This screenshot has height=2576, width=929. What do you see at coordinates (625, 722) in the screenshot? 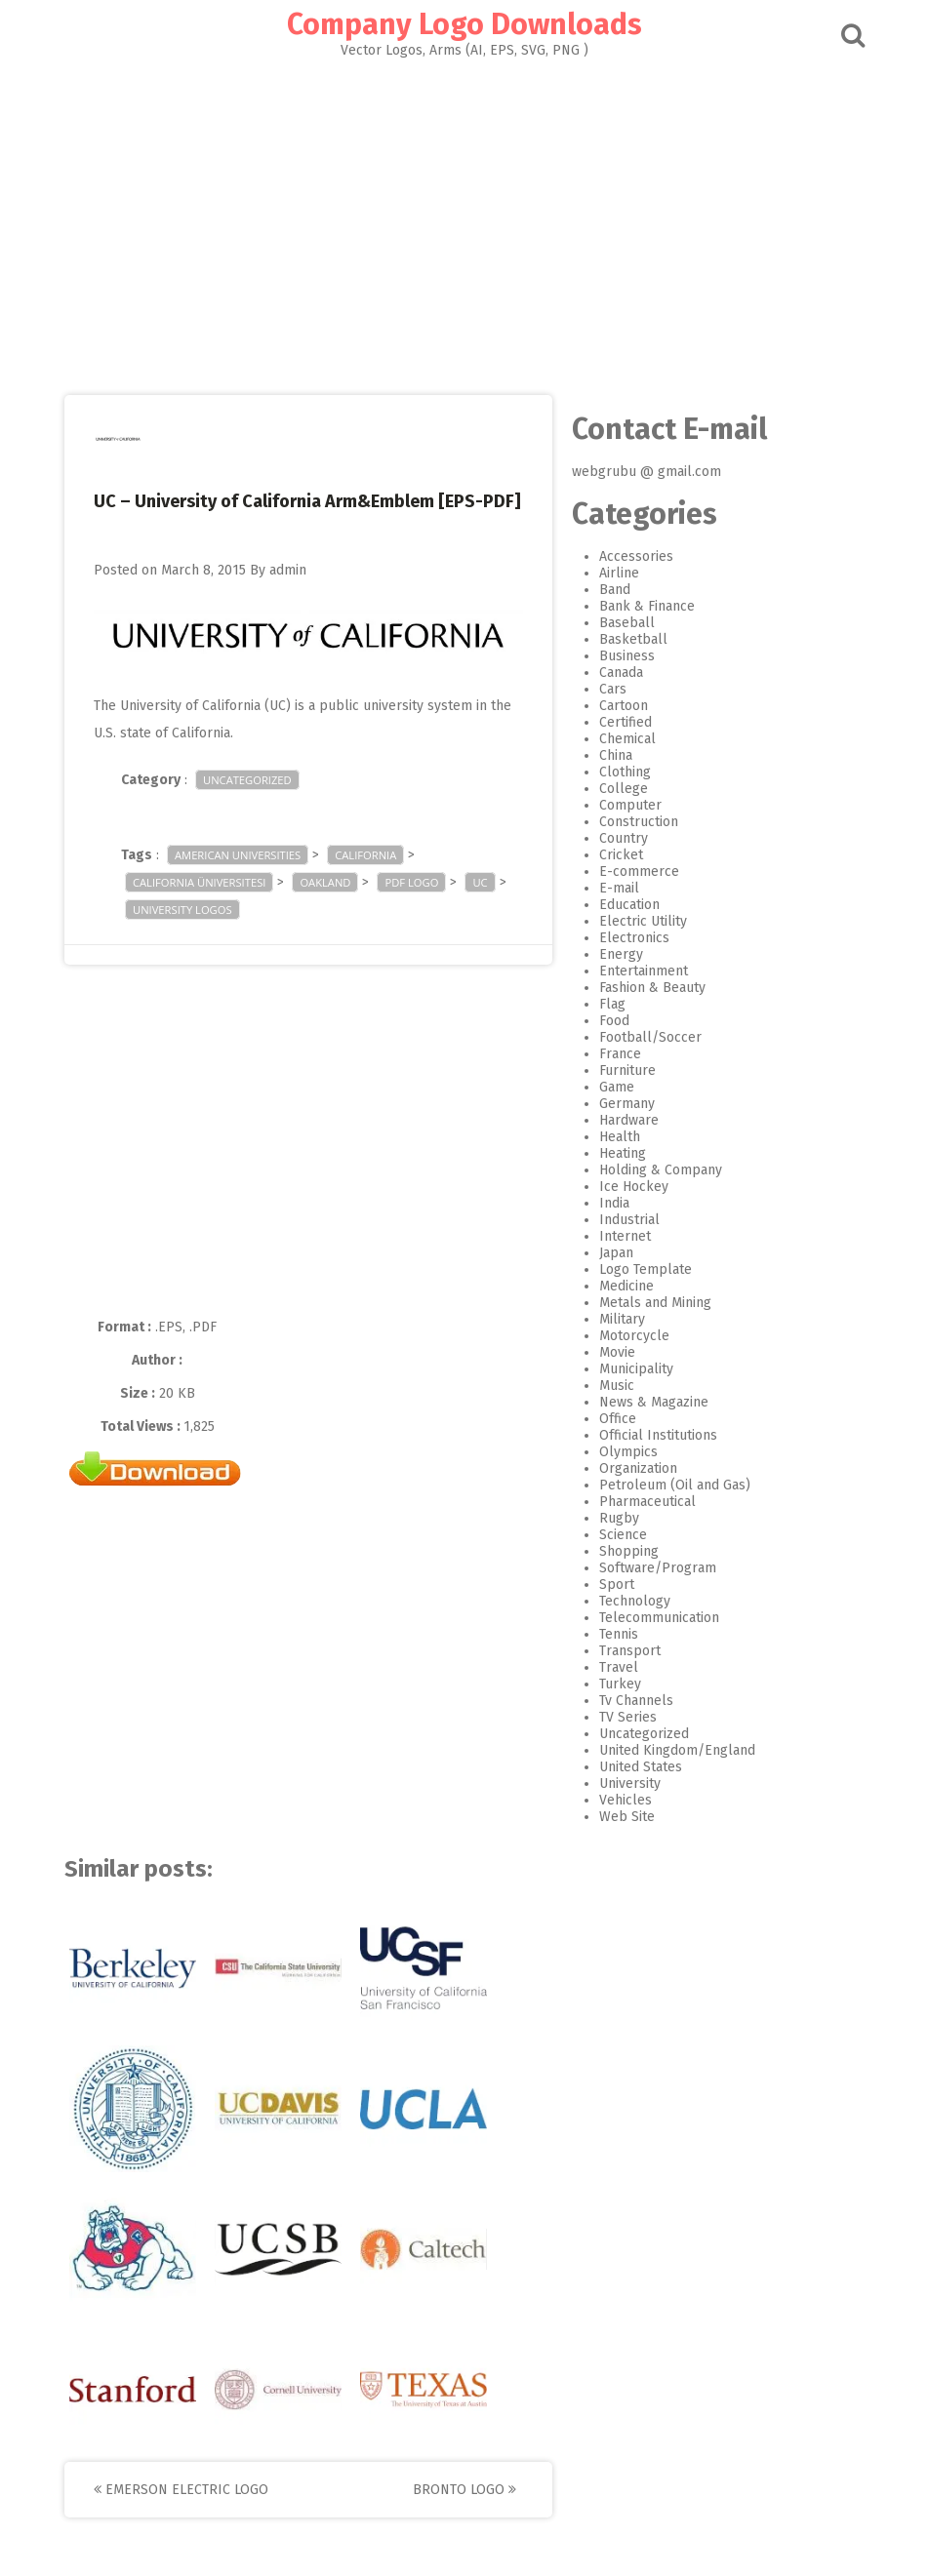
I see `Certified` at bounding box center [625, 722].